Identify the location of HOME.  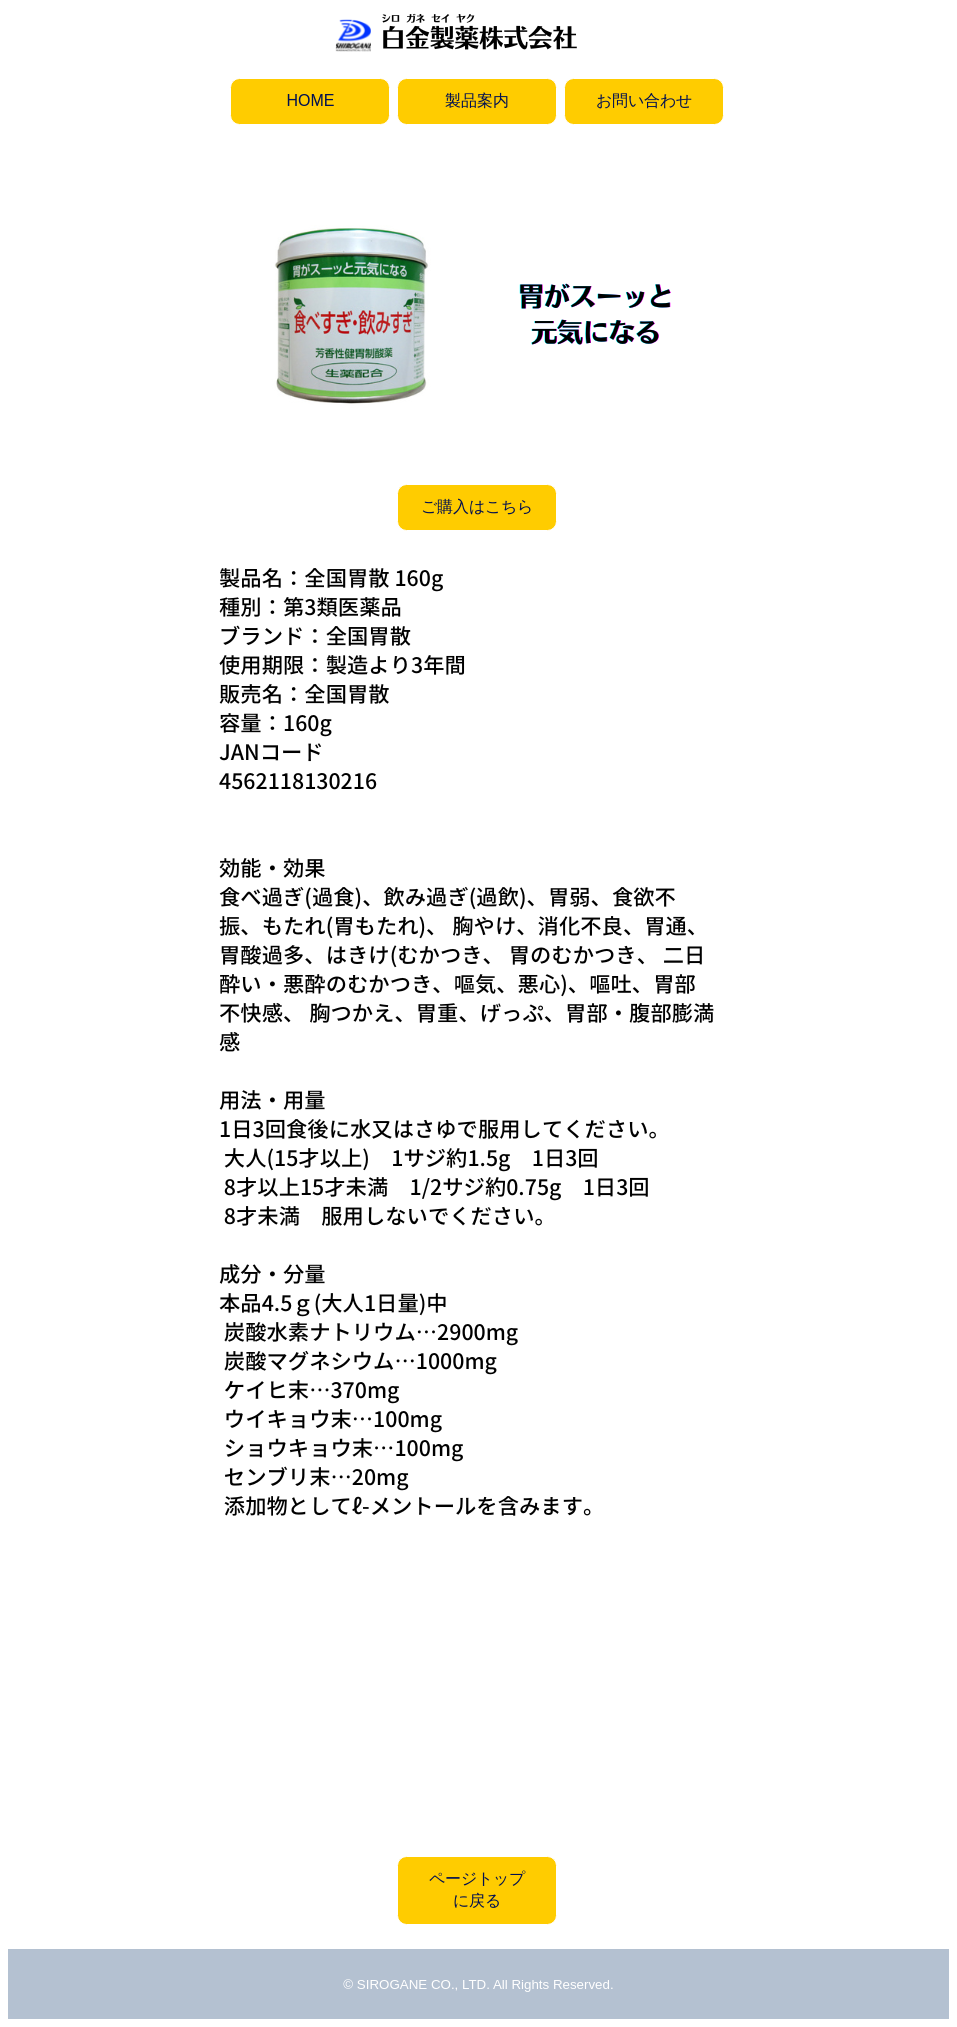
(310, 100).